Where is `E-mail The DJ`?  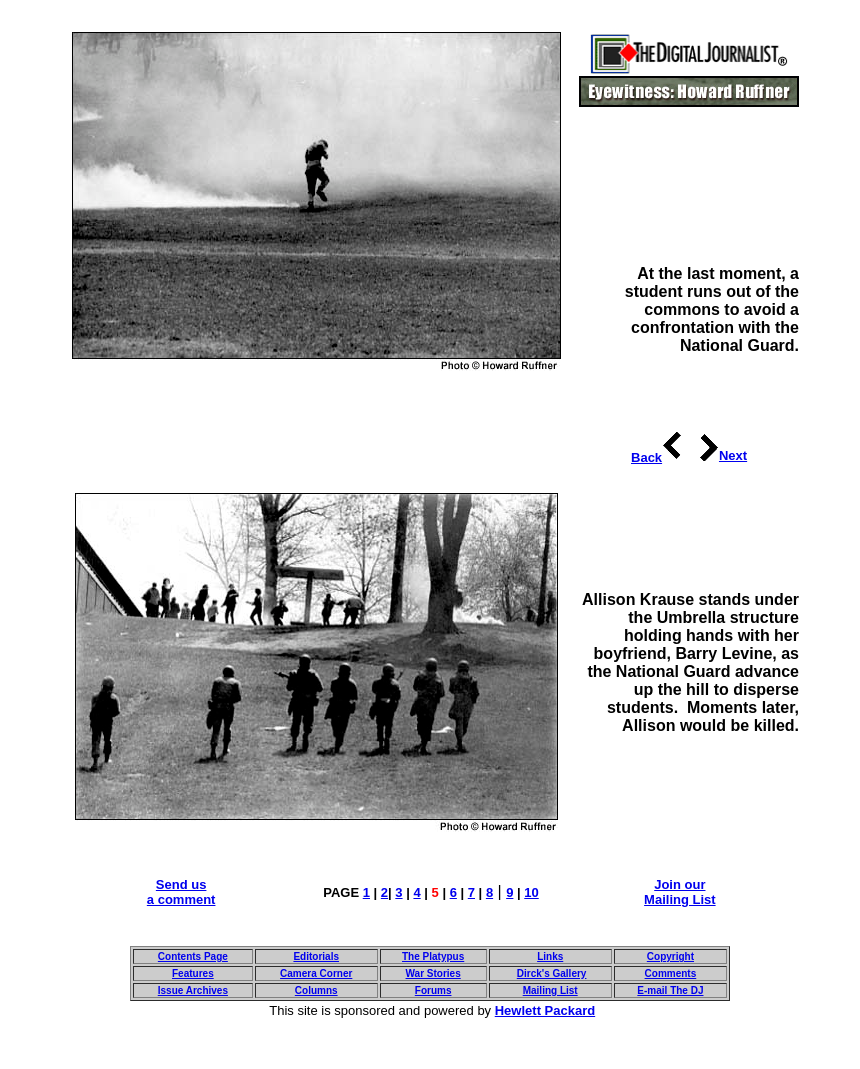
E-mail The DJ is located at coordinates (670, 990).